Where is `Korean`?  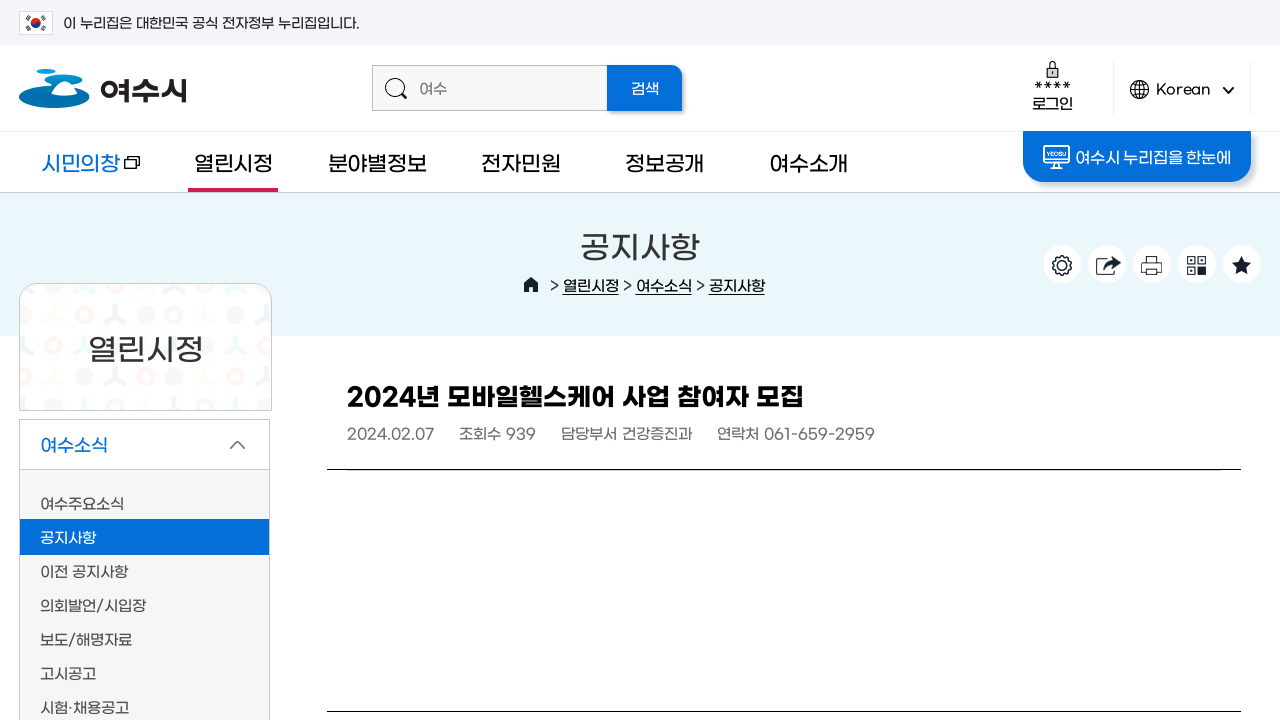 Korean is located at coordinates (1182, 97).